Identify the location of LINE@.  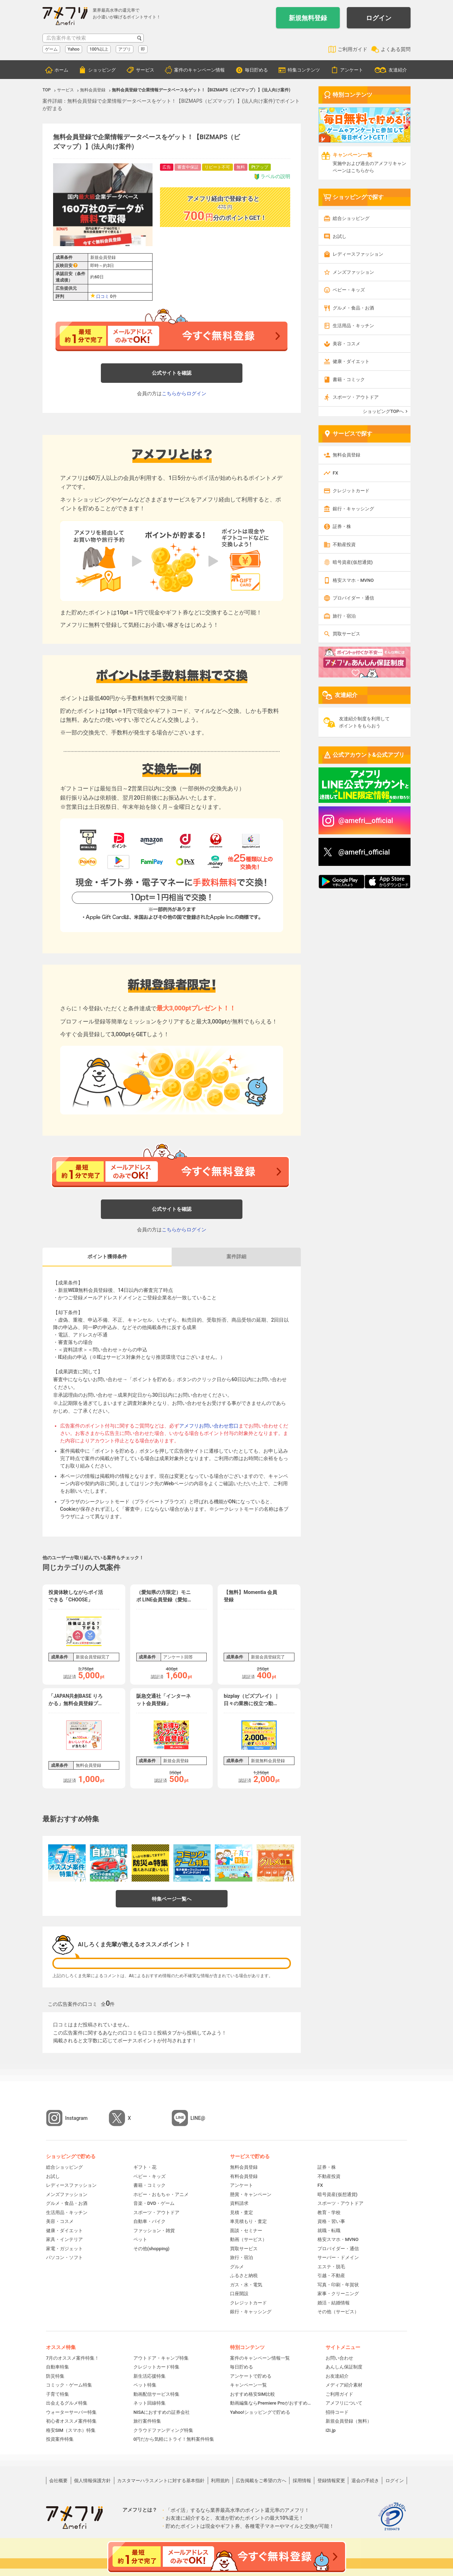
(197, 2118).